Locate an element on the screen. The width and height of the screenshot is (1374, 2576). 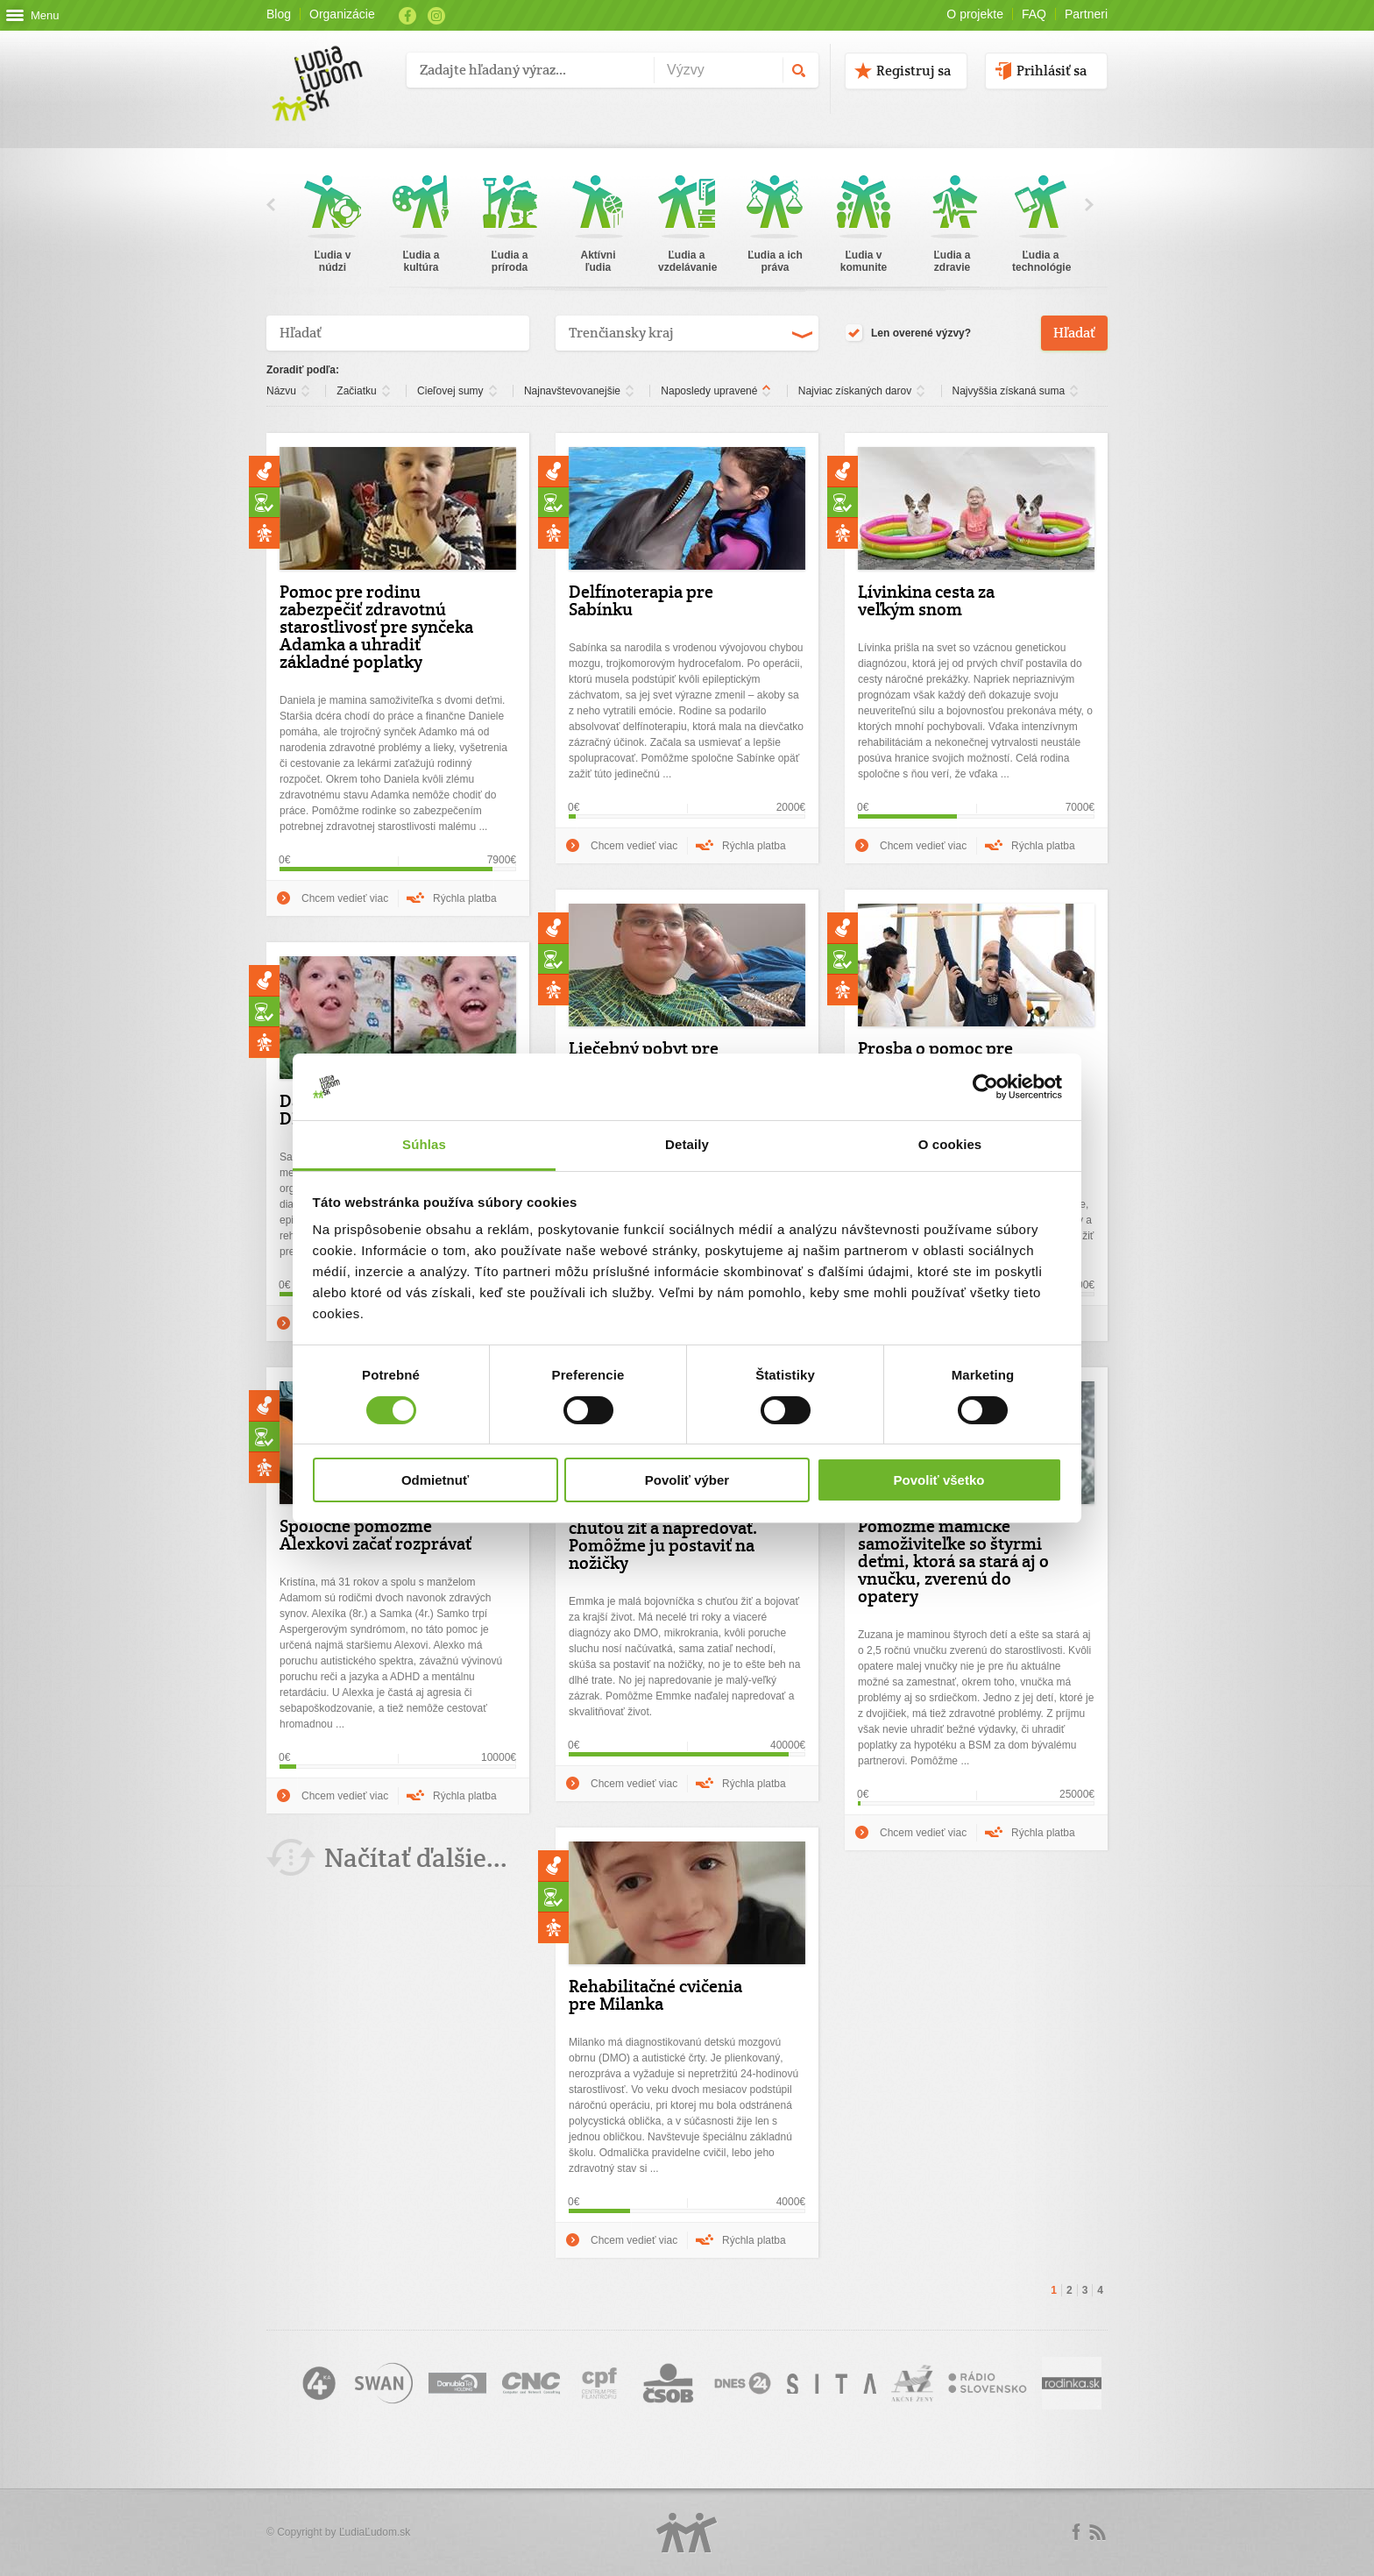
[Cookiebot od Usercentrics - otvorí sa v novom okne] is located at coordinates (985, 1087).